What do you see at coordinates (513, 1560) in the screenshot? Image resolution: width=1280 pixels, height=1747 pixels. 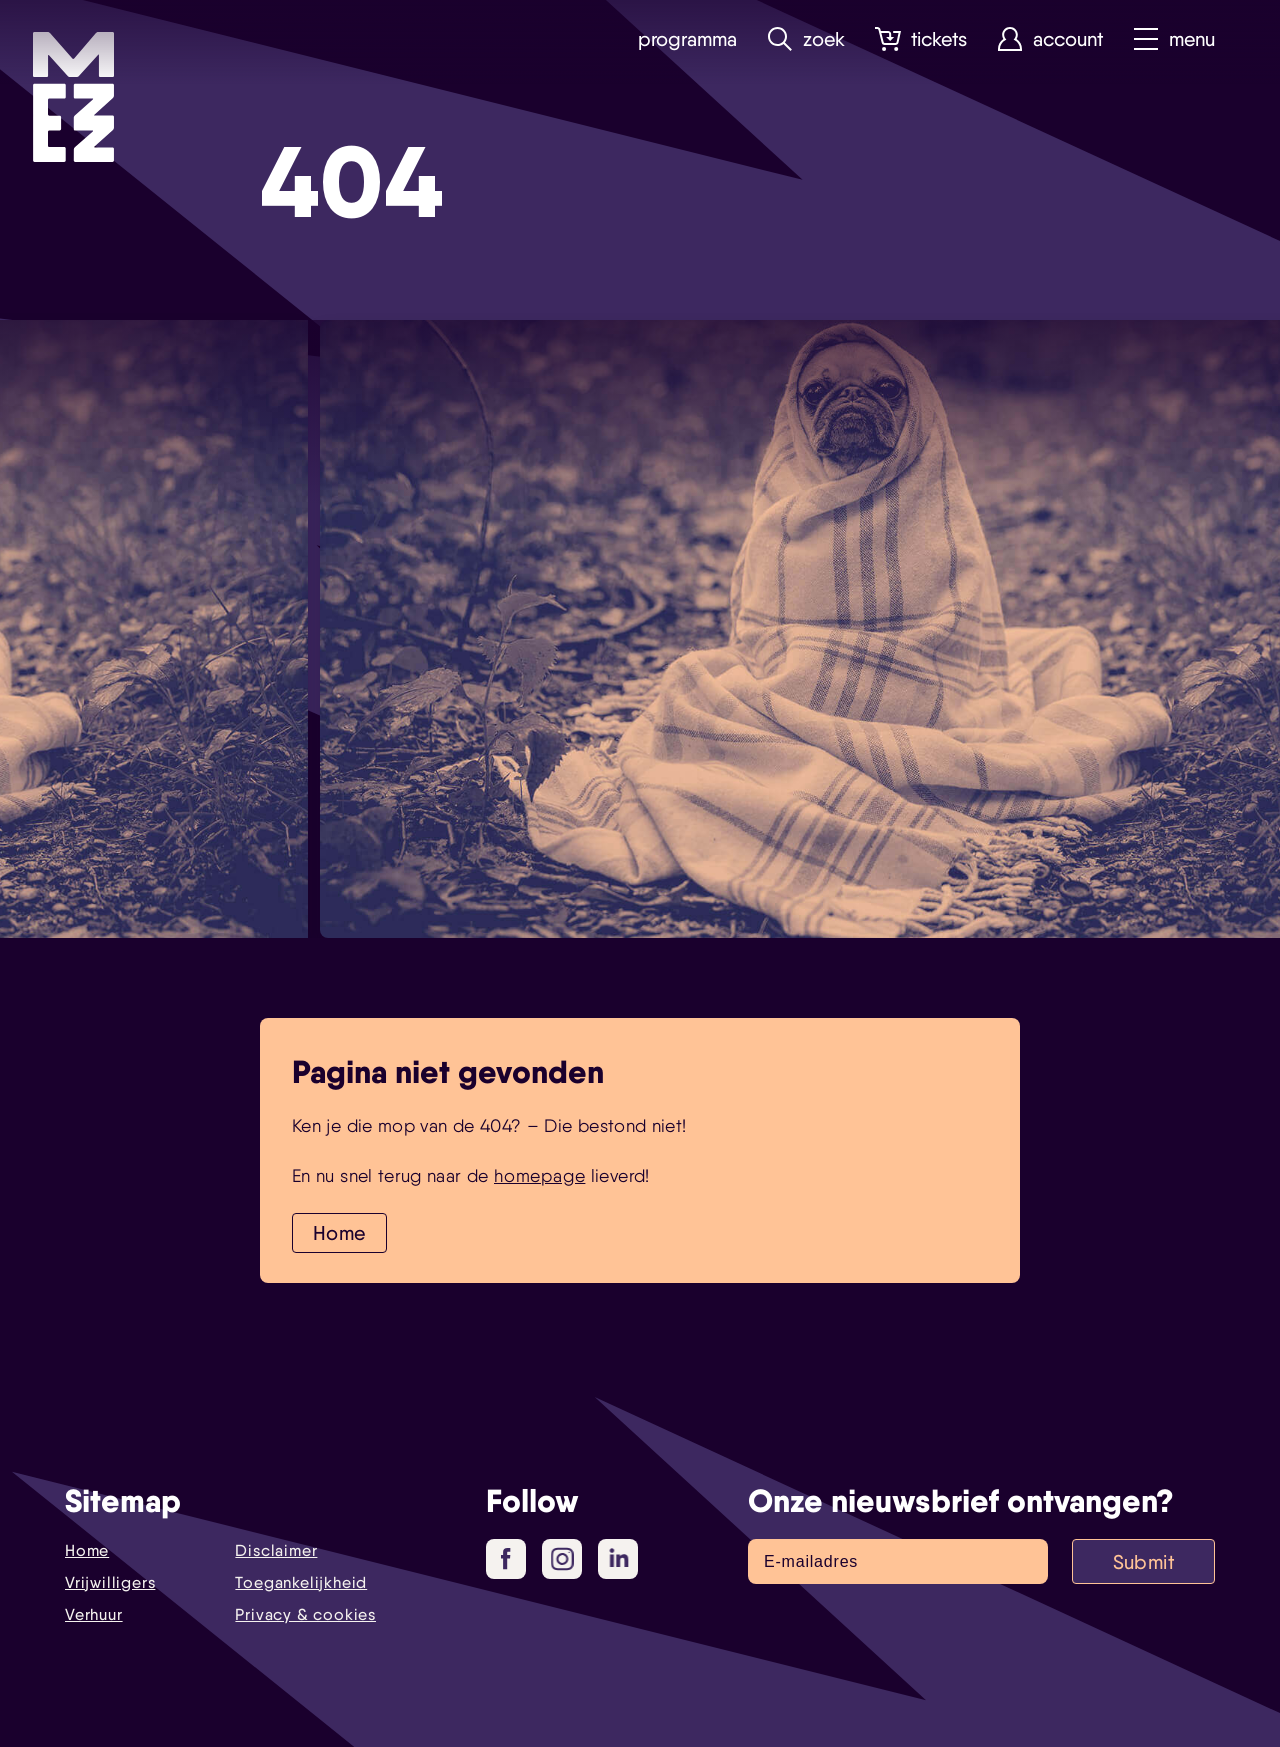 I see `Facebook` at bounding box center [513, 1560].